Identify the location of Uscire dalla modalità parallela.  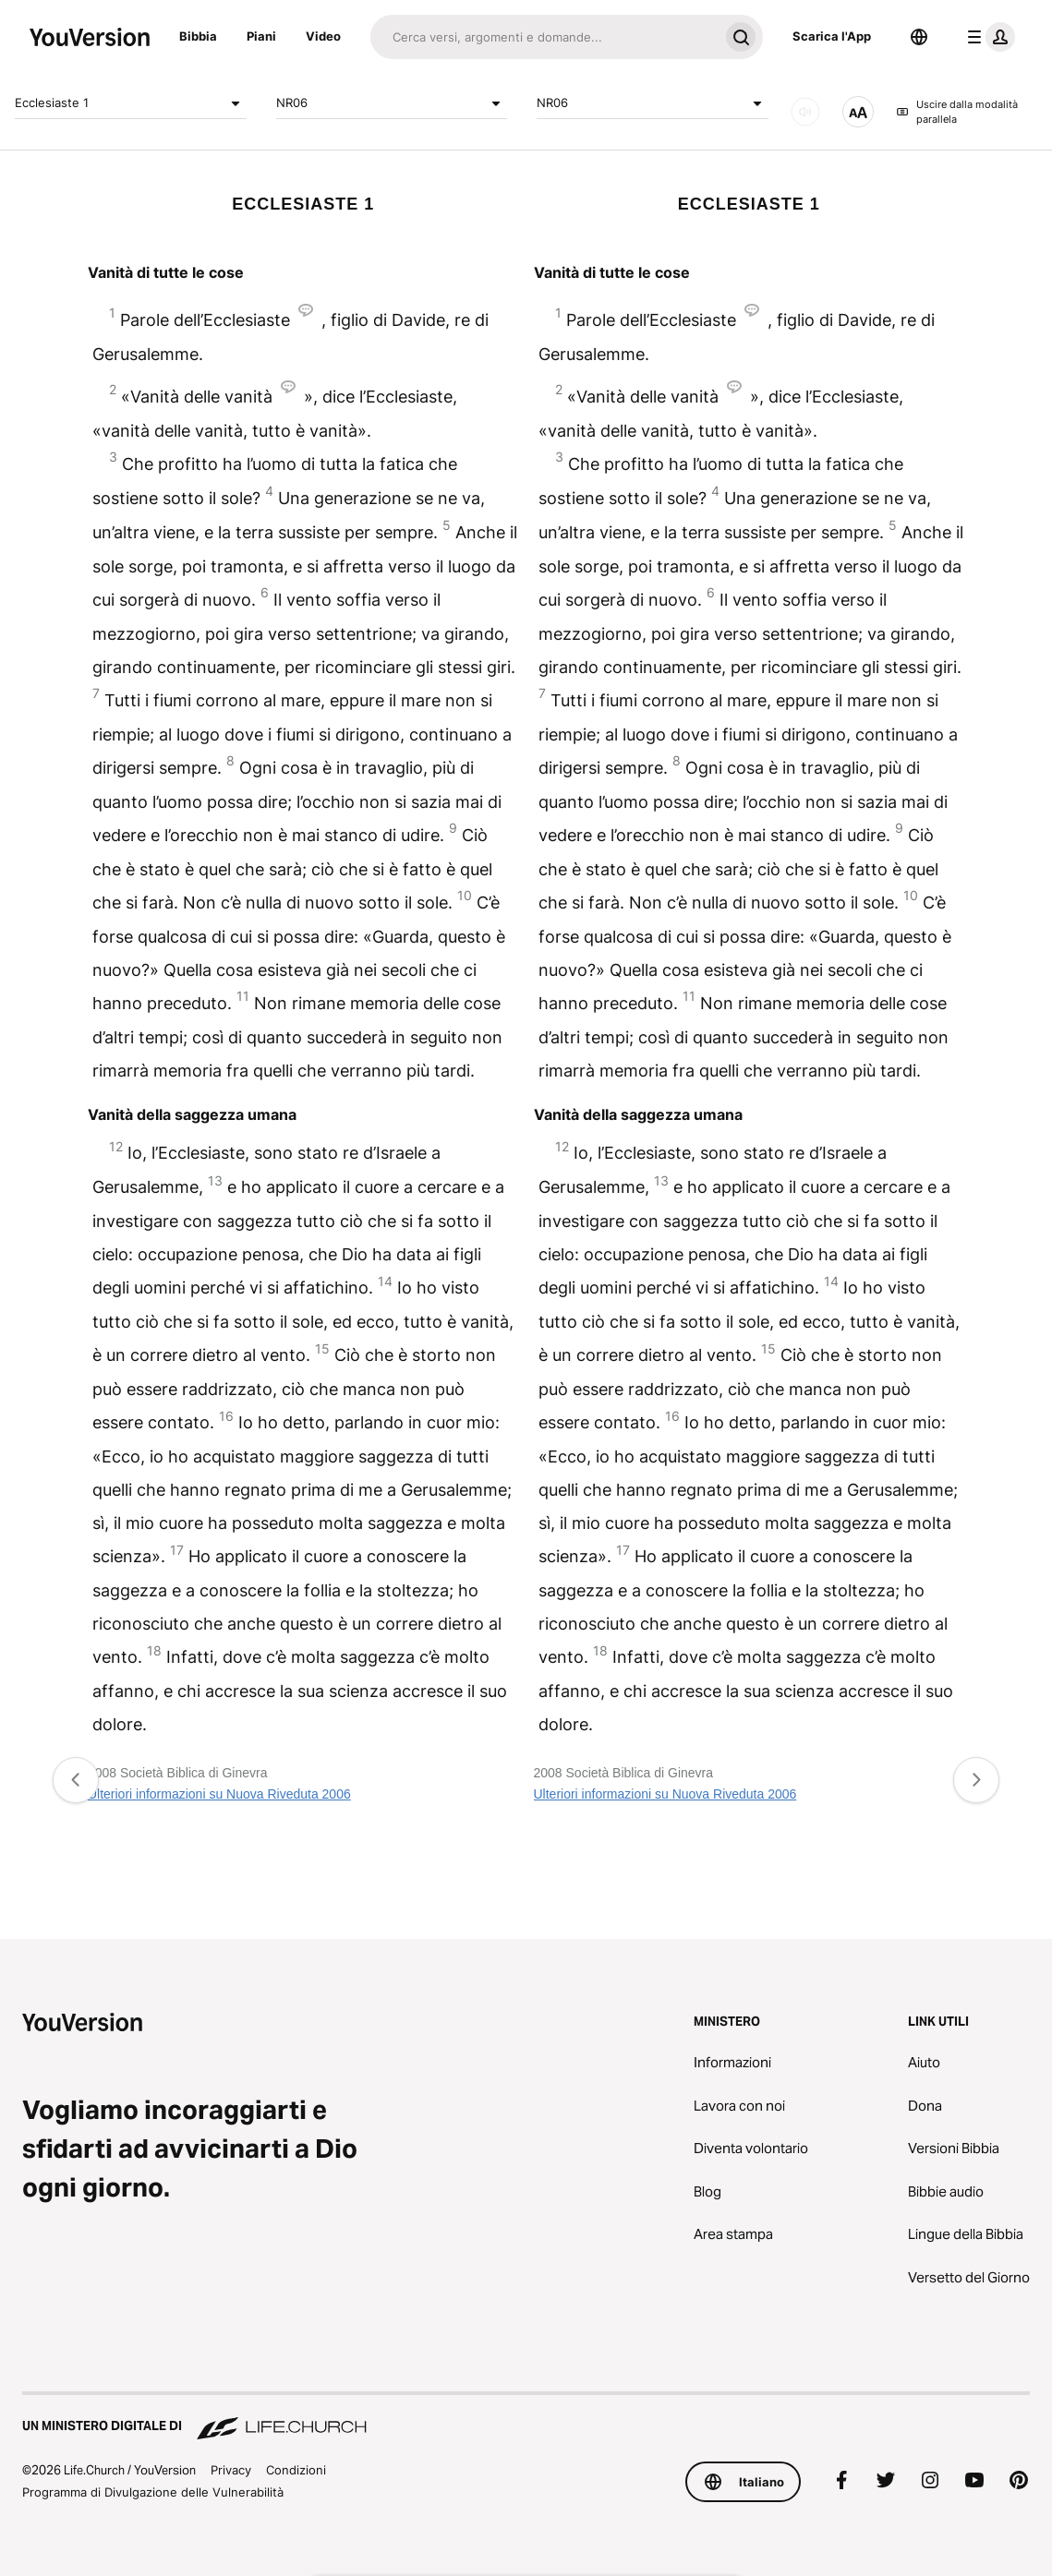
(957, 112).